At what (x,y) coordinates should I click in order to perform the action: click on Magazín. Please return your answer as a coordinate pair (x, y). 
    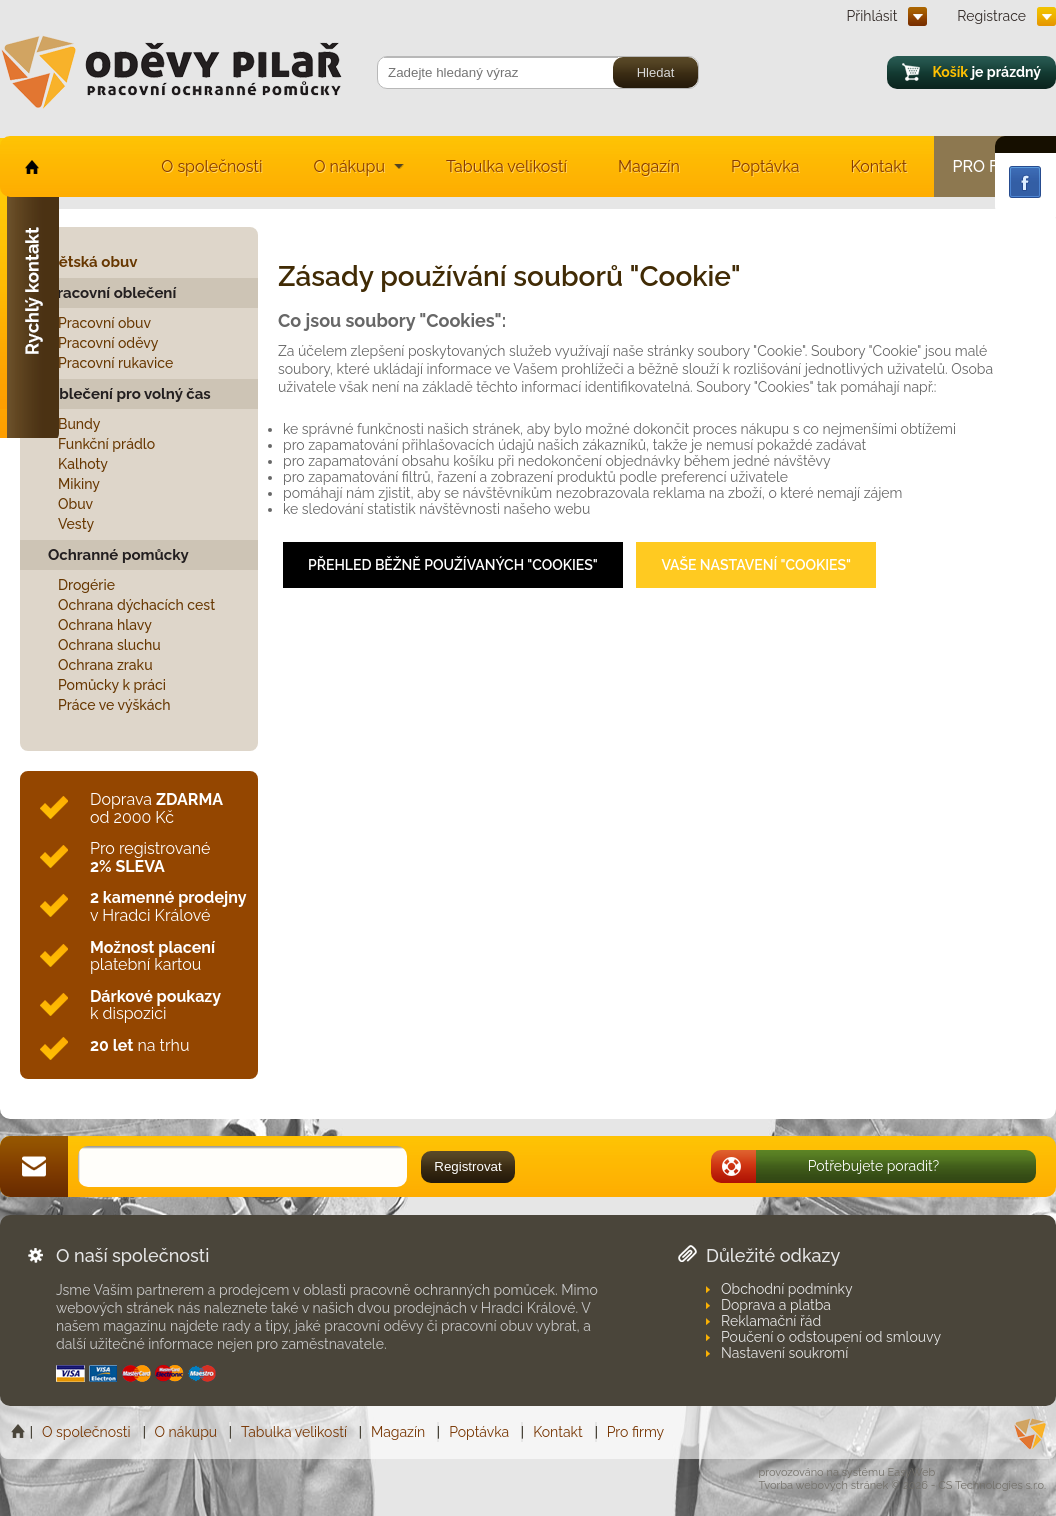
    Looking at the image, I should click on (649, 166).